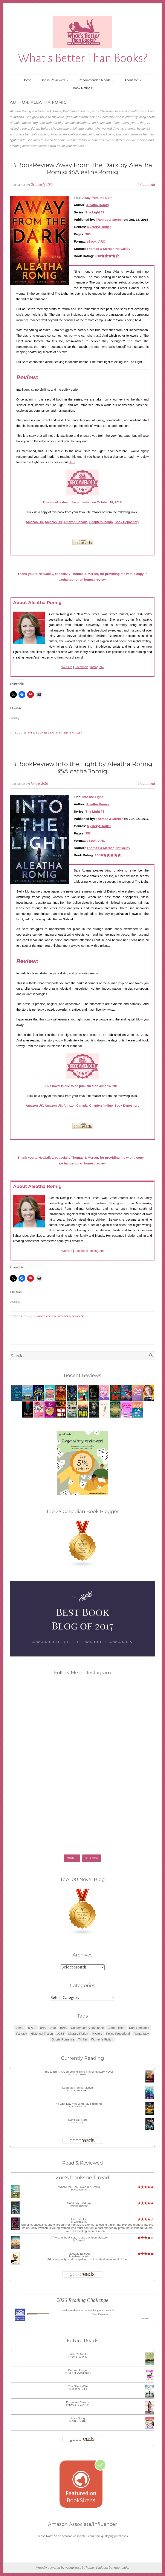 Image resolution: width=165 pixels, height=2576 pixels. What do you see at coordinates (32, 2028) in the screenshot?
I see `8.5/10 [8.5/10 (7 items)]` at bounding box center [32, 2028].